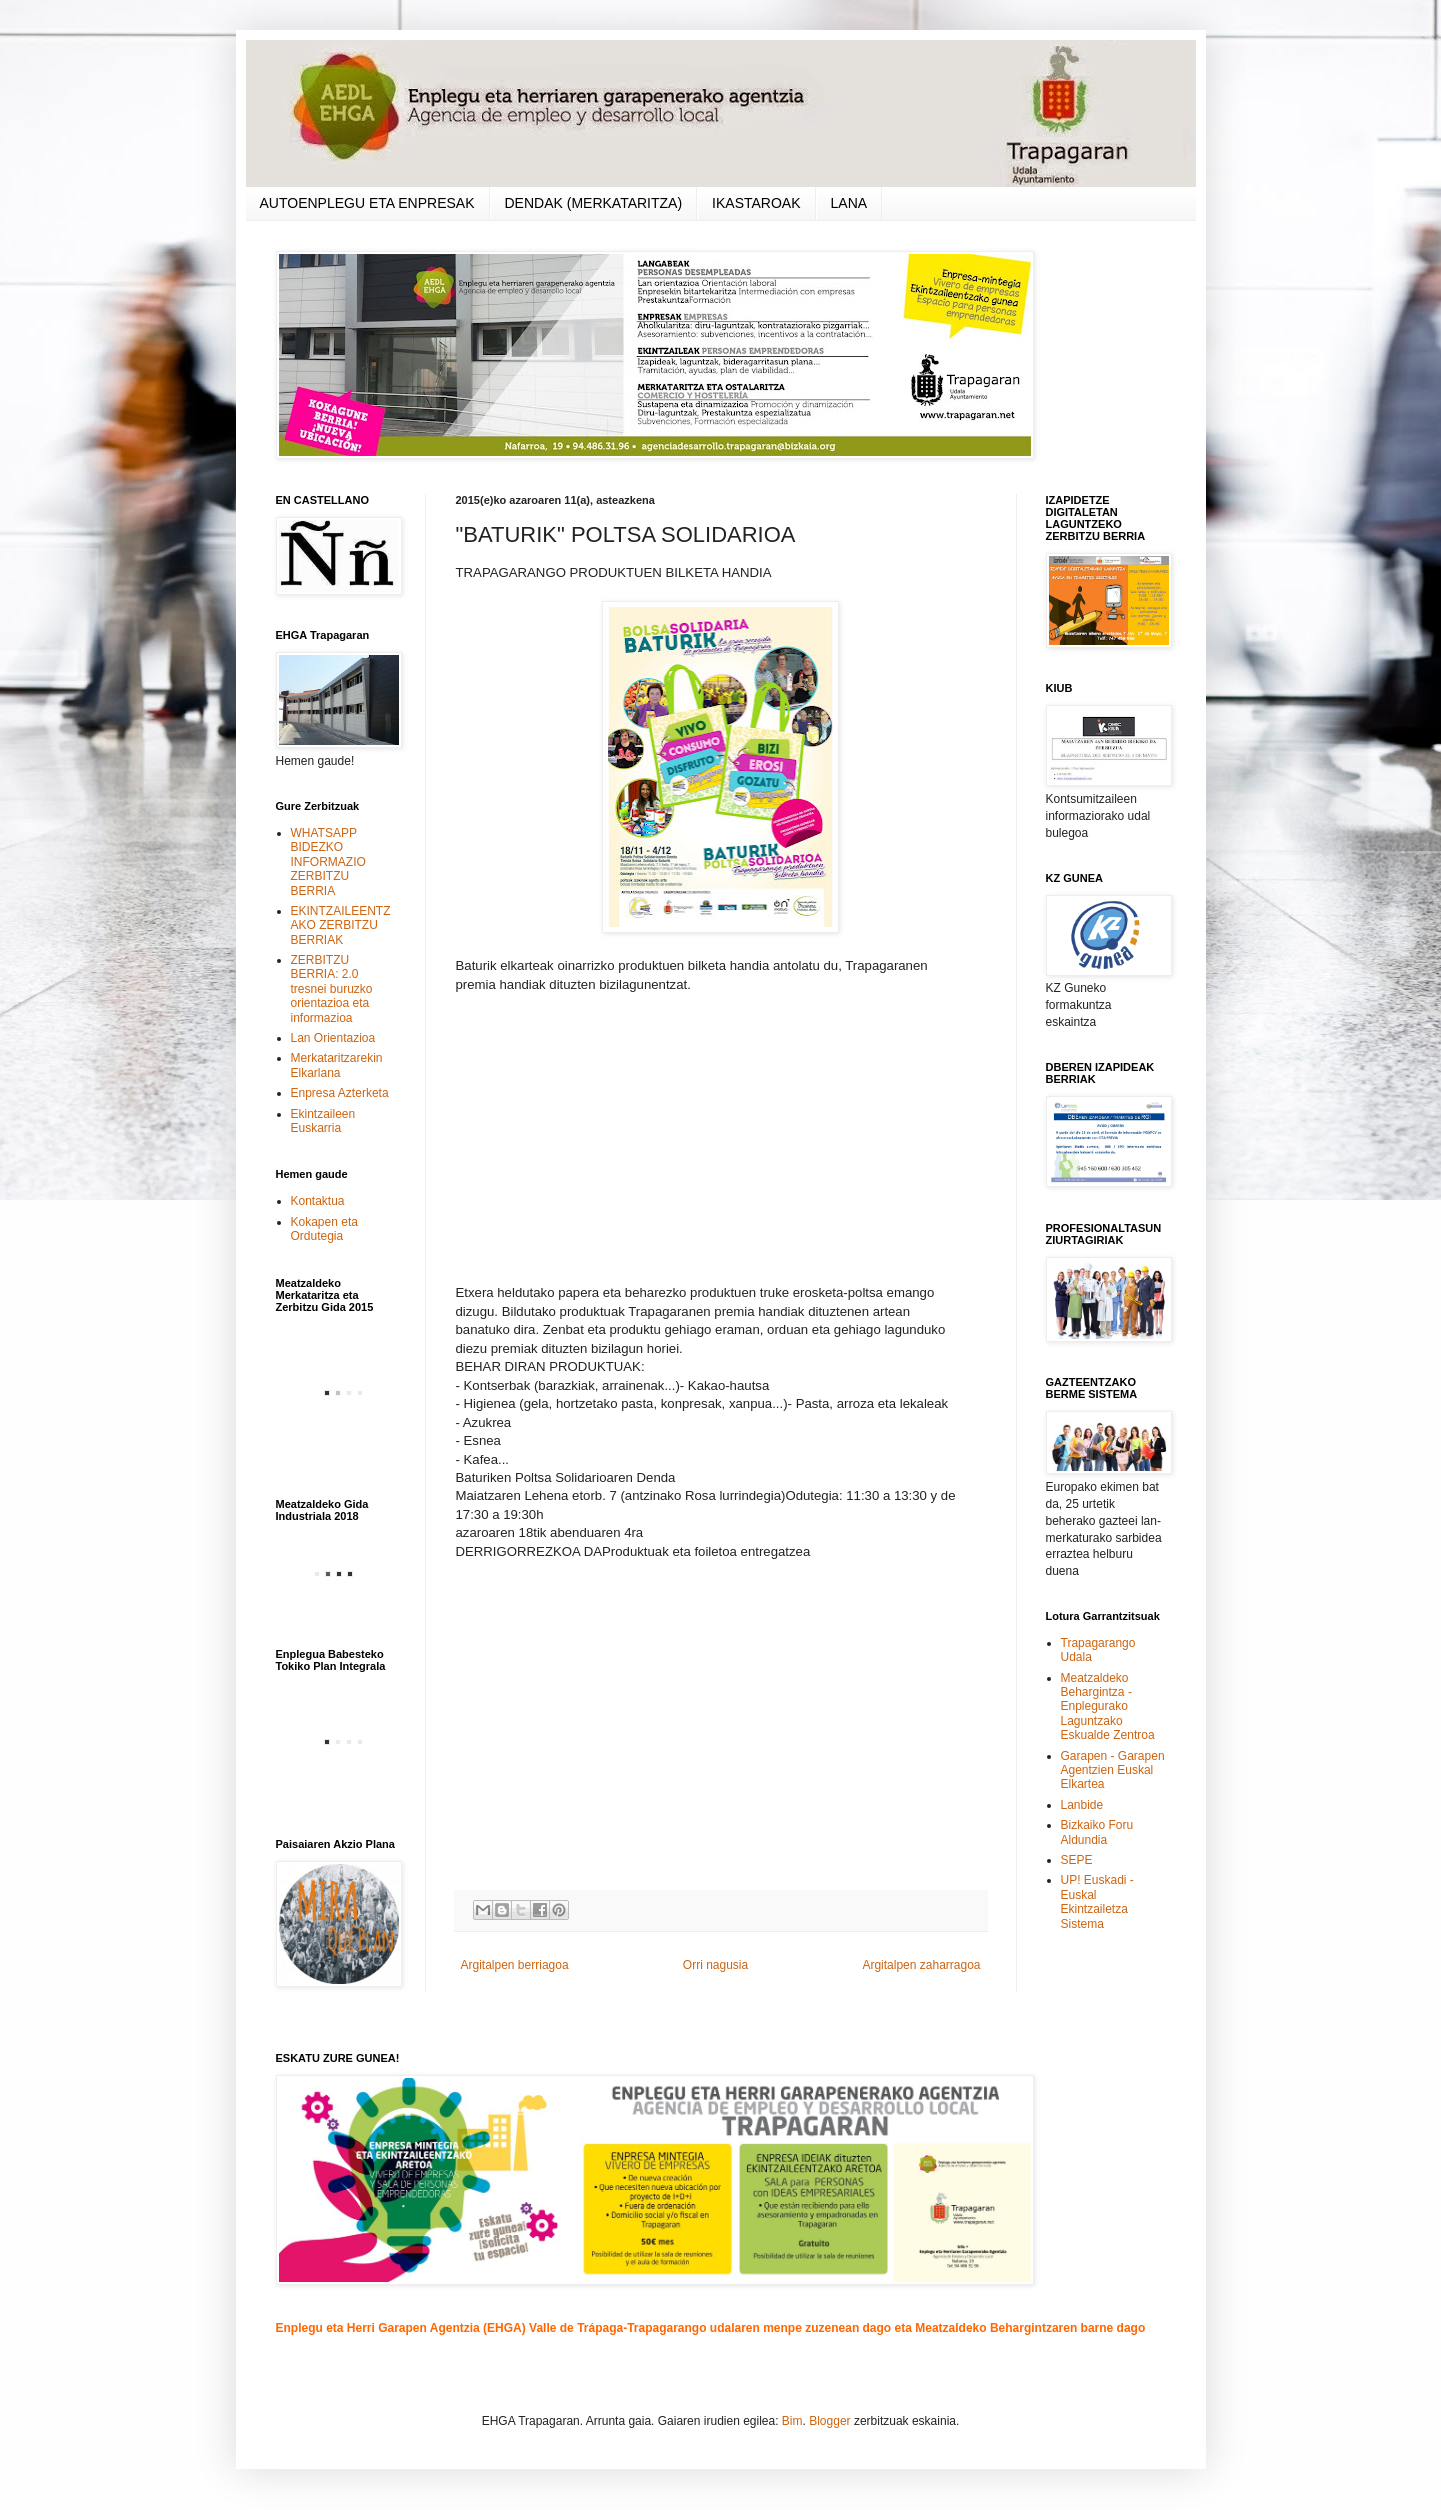 This screenshot has height=2510, width=1441. I want to click on Meatzaldeko Behargintza - Enplegurako Laguntzako Eskualde Zentroa, so click(1108, 1707).